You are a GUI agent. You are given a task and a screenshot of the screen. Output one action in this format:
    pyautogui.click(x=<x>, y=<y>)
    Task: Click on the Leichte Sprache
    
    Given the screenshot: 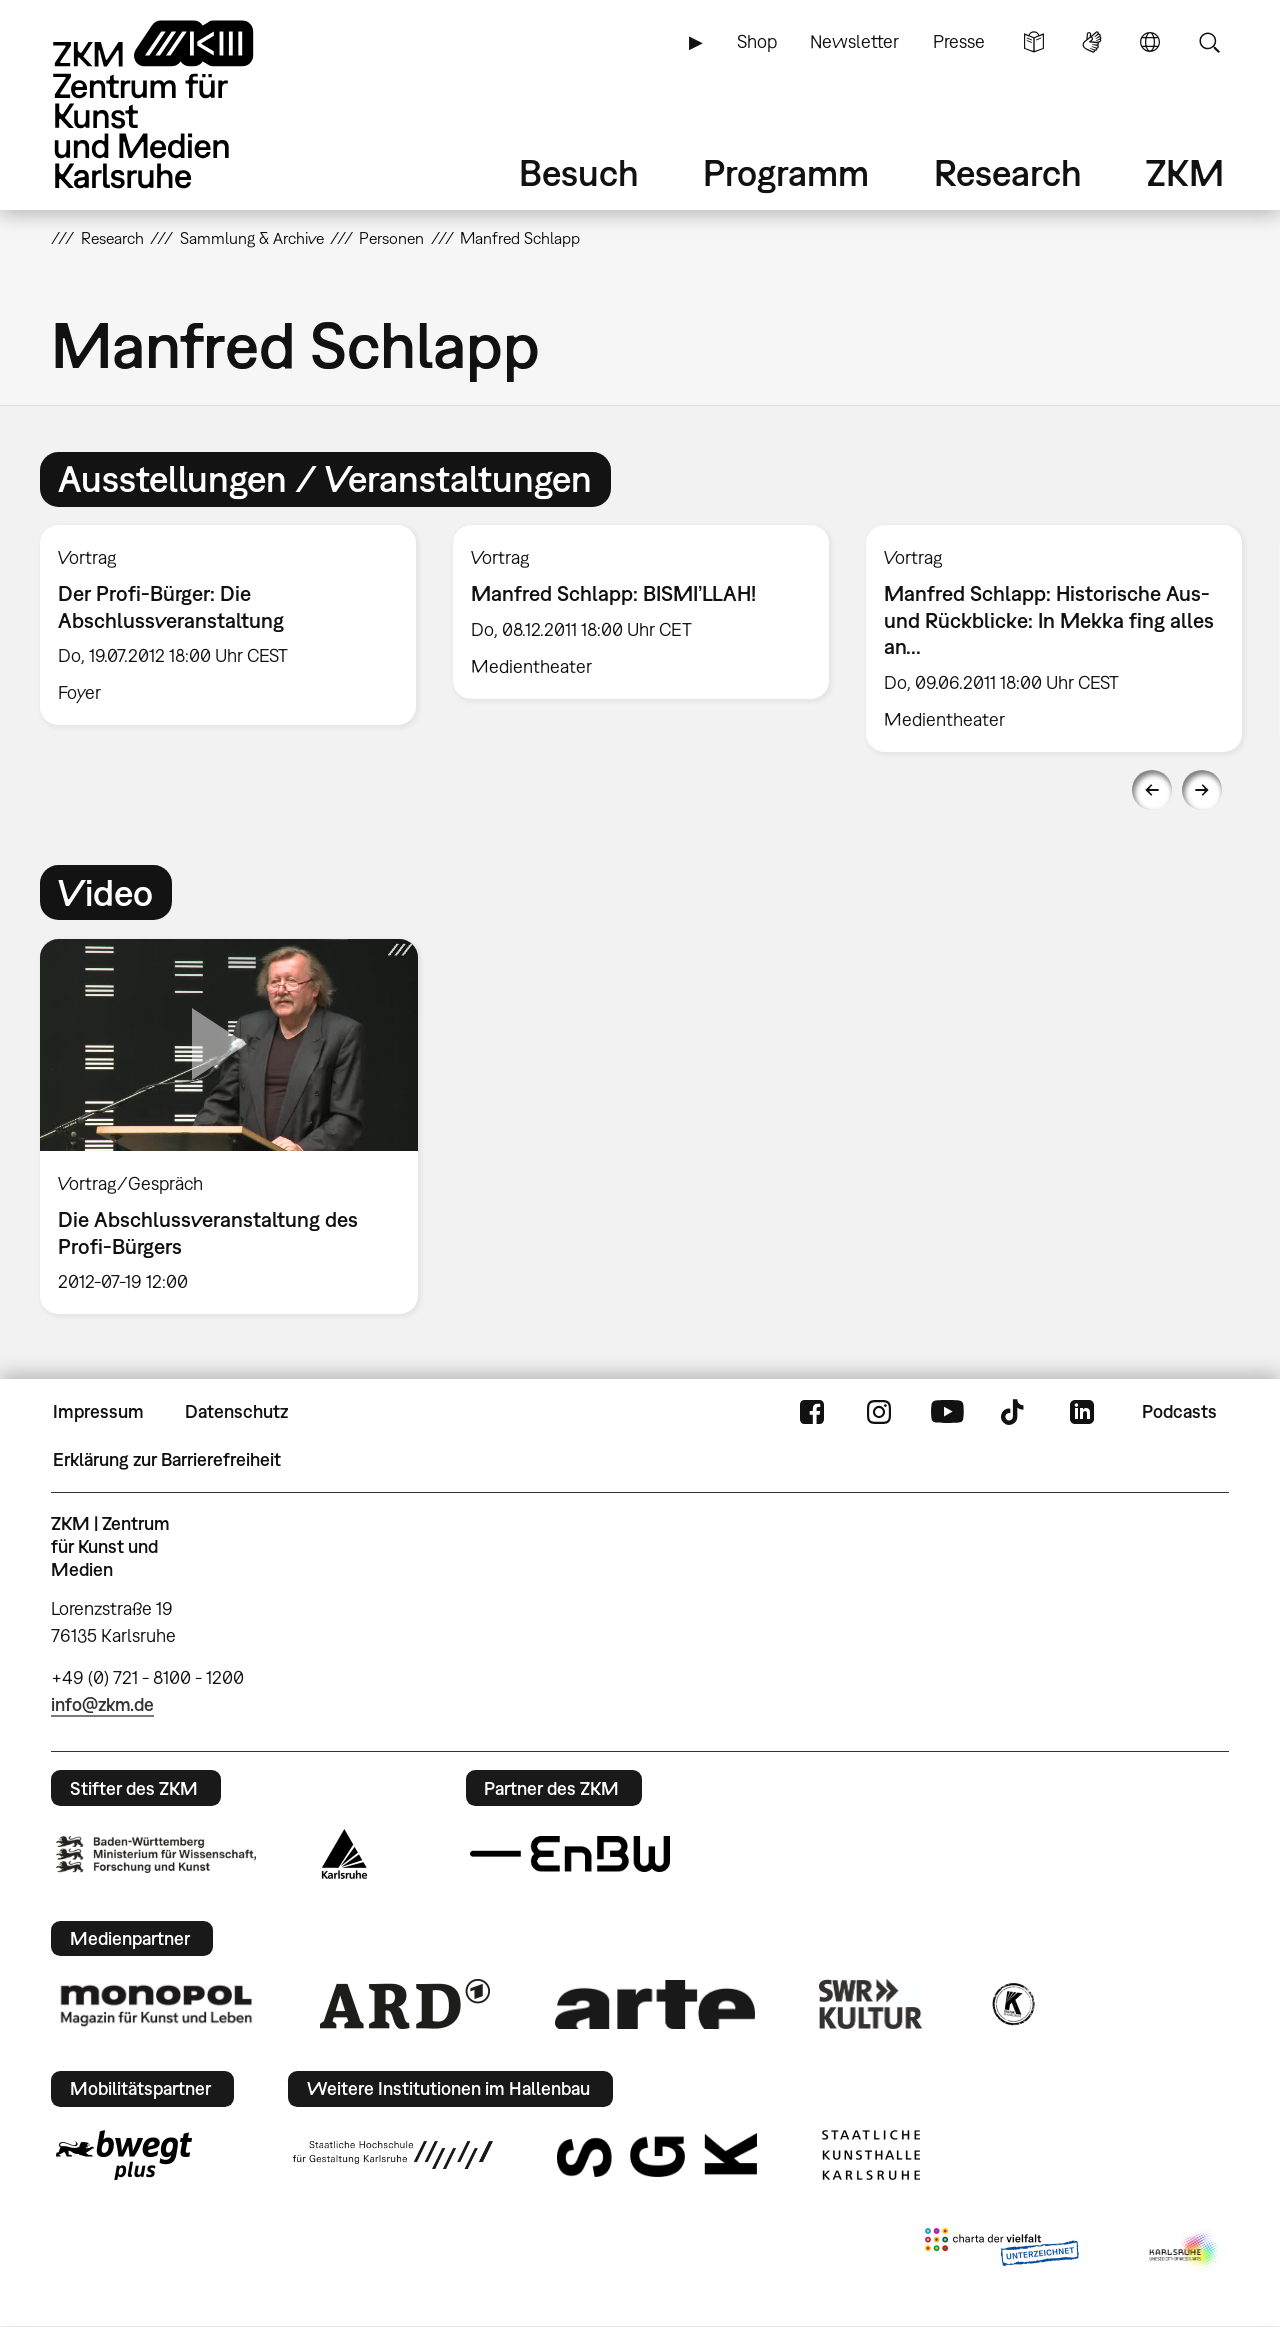 What is the action you would take?
    pyautogui.click(x=1034, y=42)
    